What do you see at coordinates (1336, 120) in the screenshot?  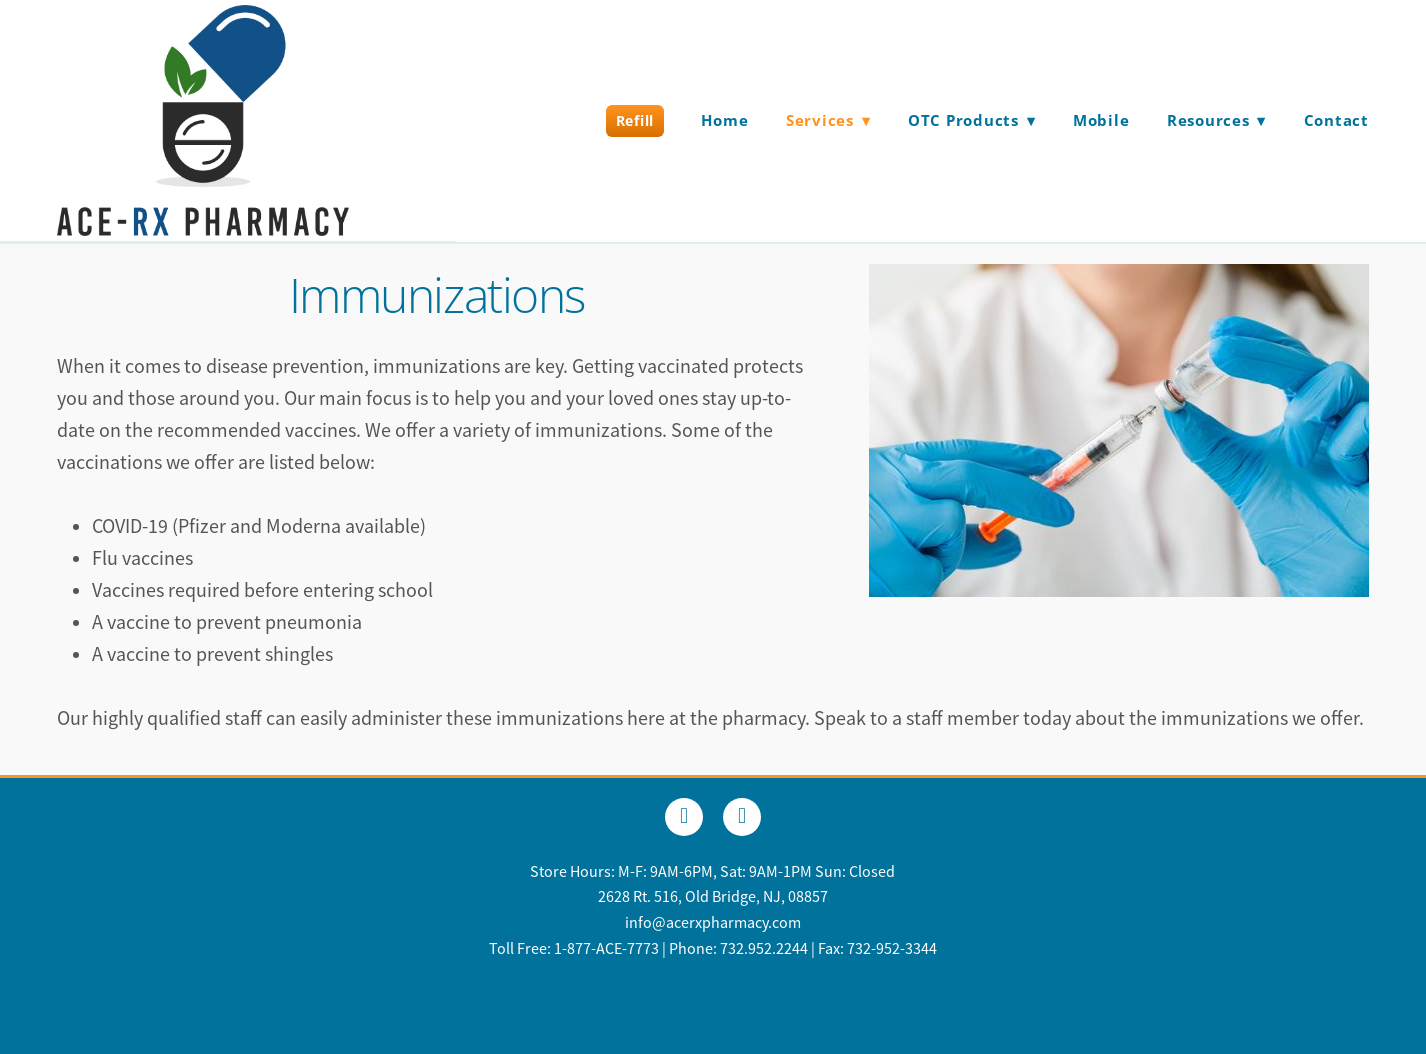 I see `Contact` at bounding box center [1336, 120].